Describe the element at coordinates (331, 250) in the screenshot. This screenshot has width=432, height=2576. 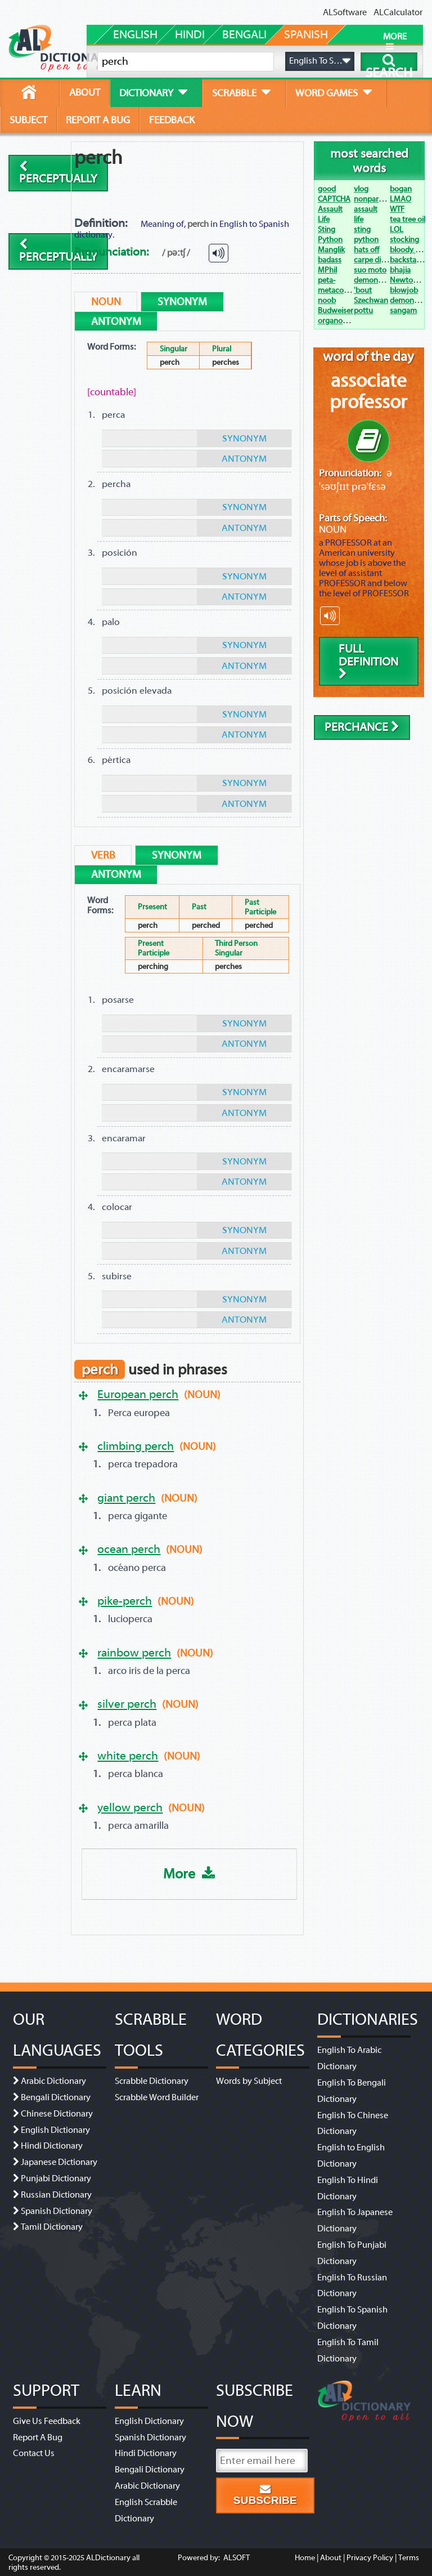
I see `Manglik` at that location.